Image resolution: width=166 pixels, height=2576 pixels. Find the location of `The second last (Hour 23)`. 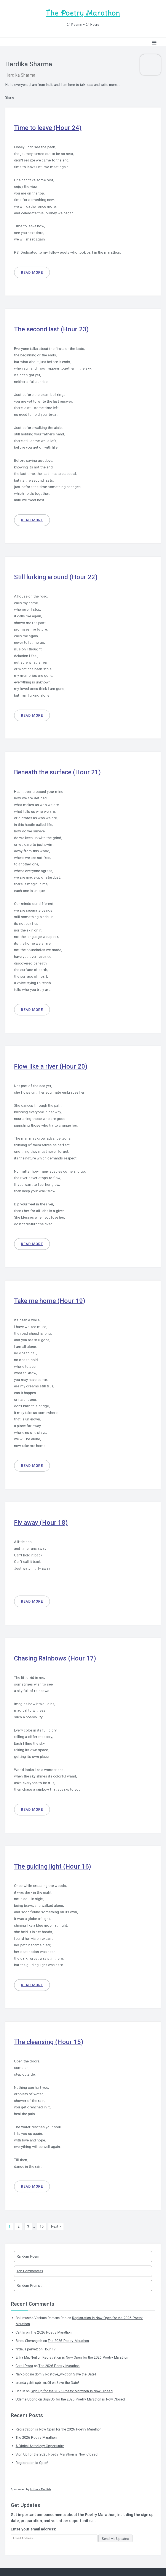

The second last (Hour 23) is located at coordinates (52, 329).